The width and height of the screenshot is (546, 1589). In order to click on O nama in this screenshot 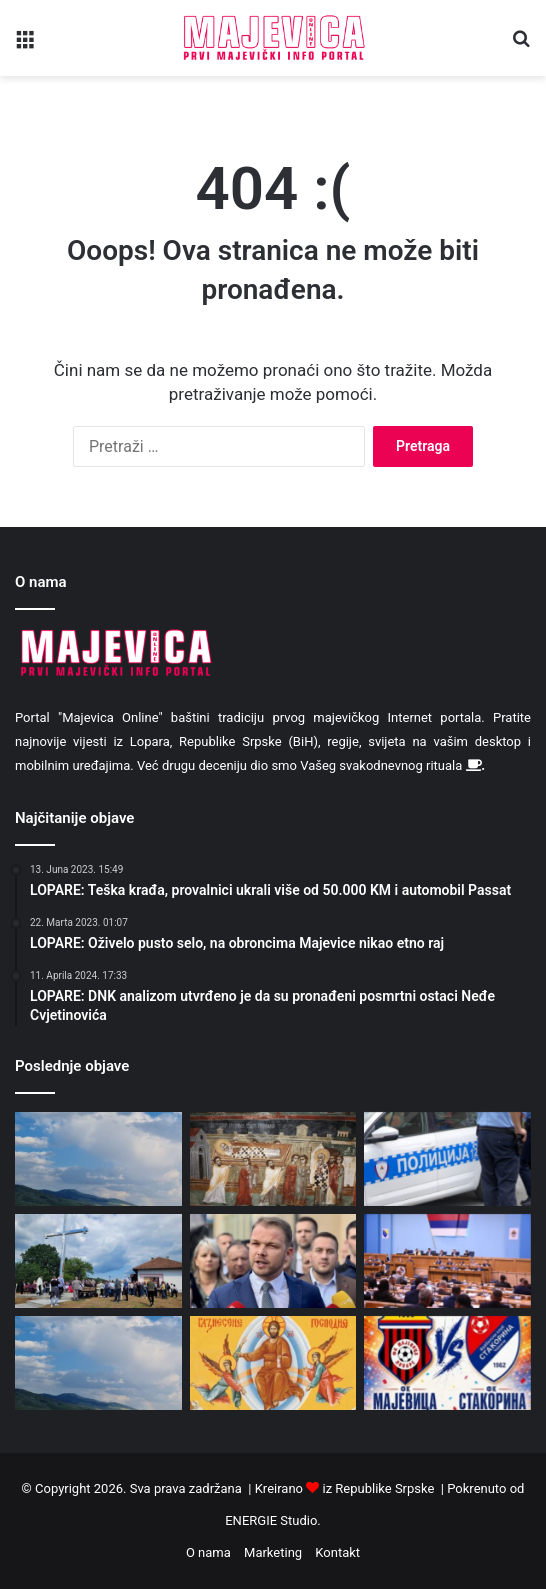, I will do `click(208, 1552)`.